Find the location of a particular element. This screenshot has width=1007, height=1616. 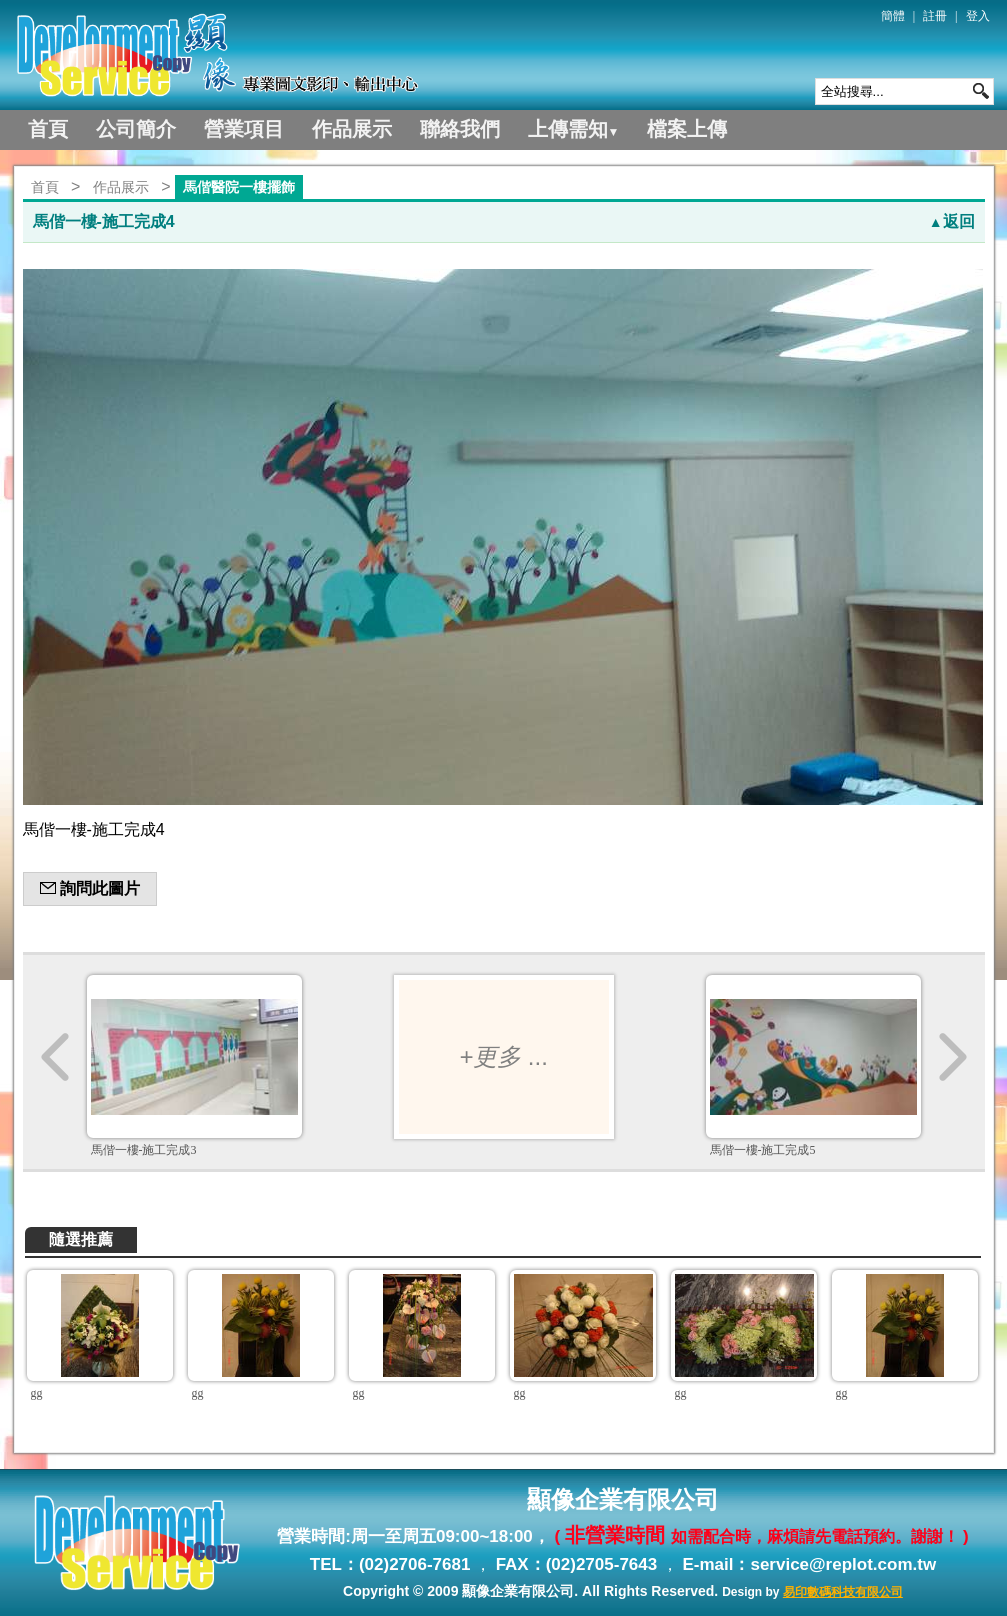

註冊 is located at coordinates (935, 16).